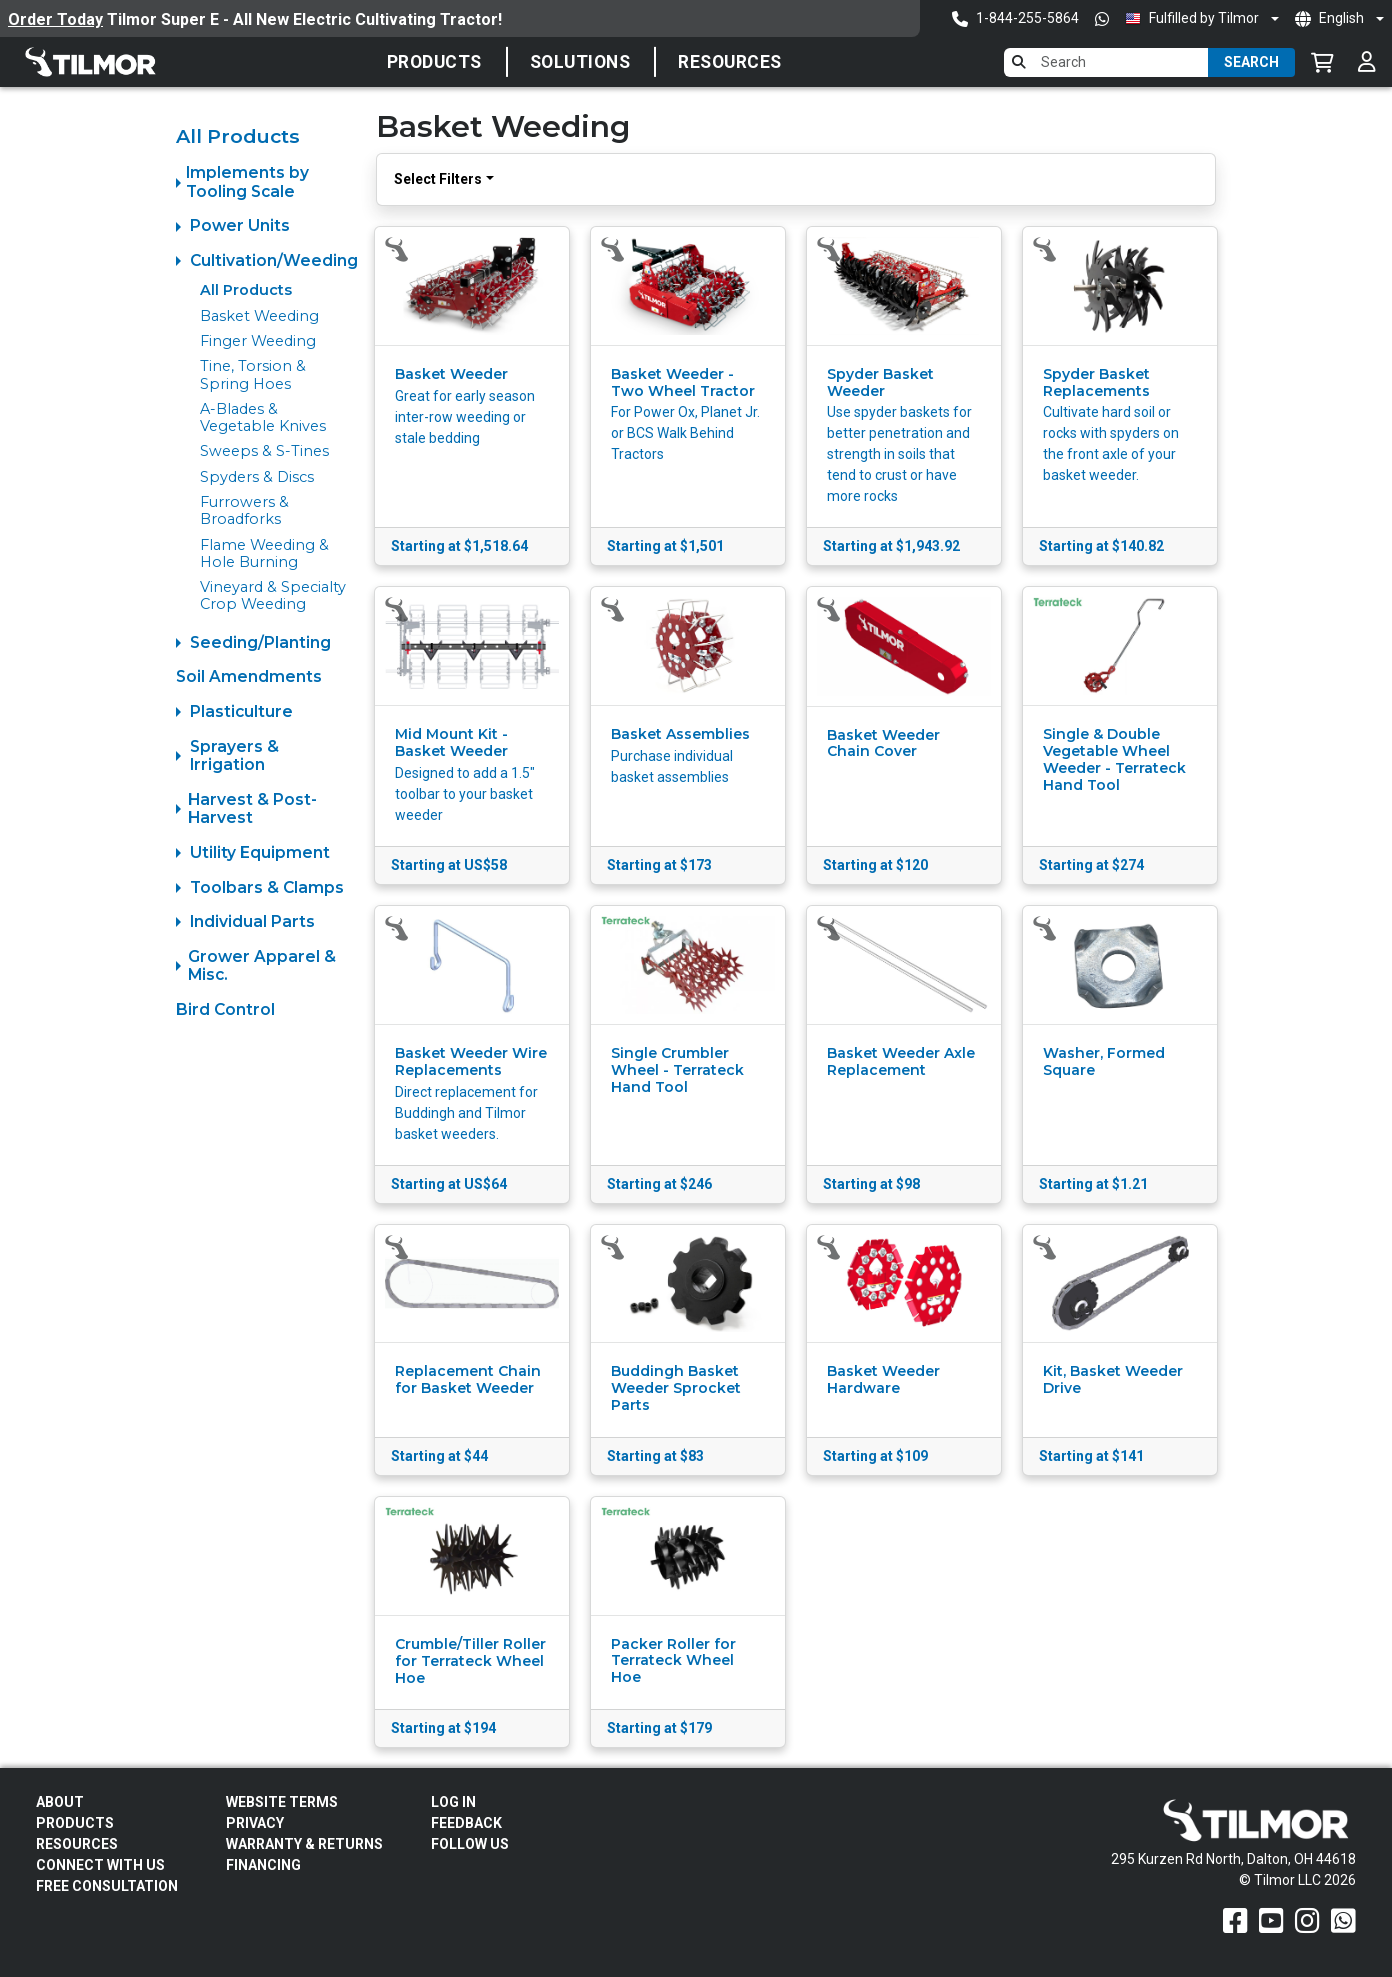 The image size is (1392, 1977). Describe the element at coordinates (438, 179) in the screenshot. I see `Select Filters` at that location.